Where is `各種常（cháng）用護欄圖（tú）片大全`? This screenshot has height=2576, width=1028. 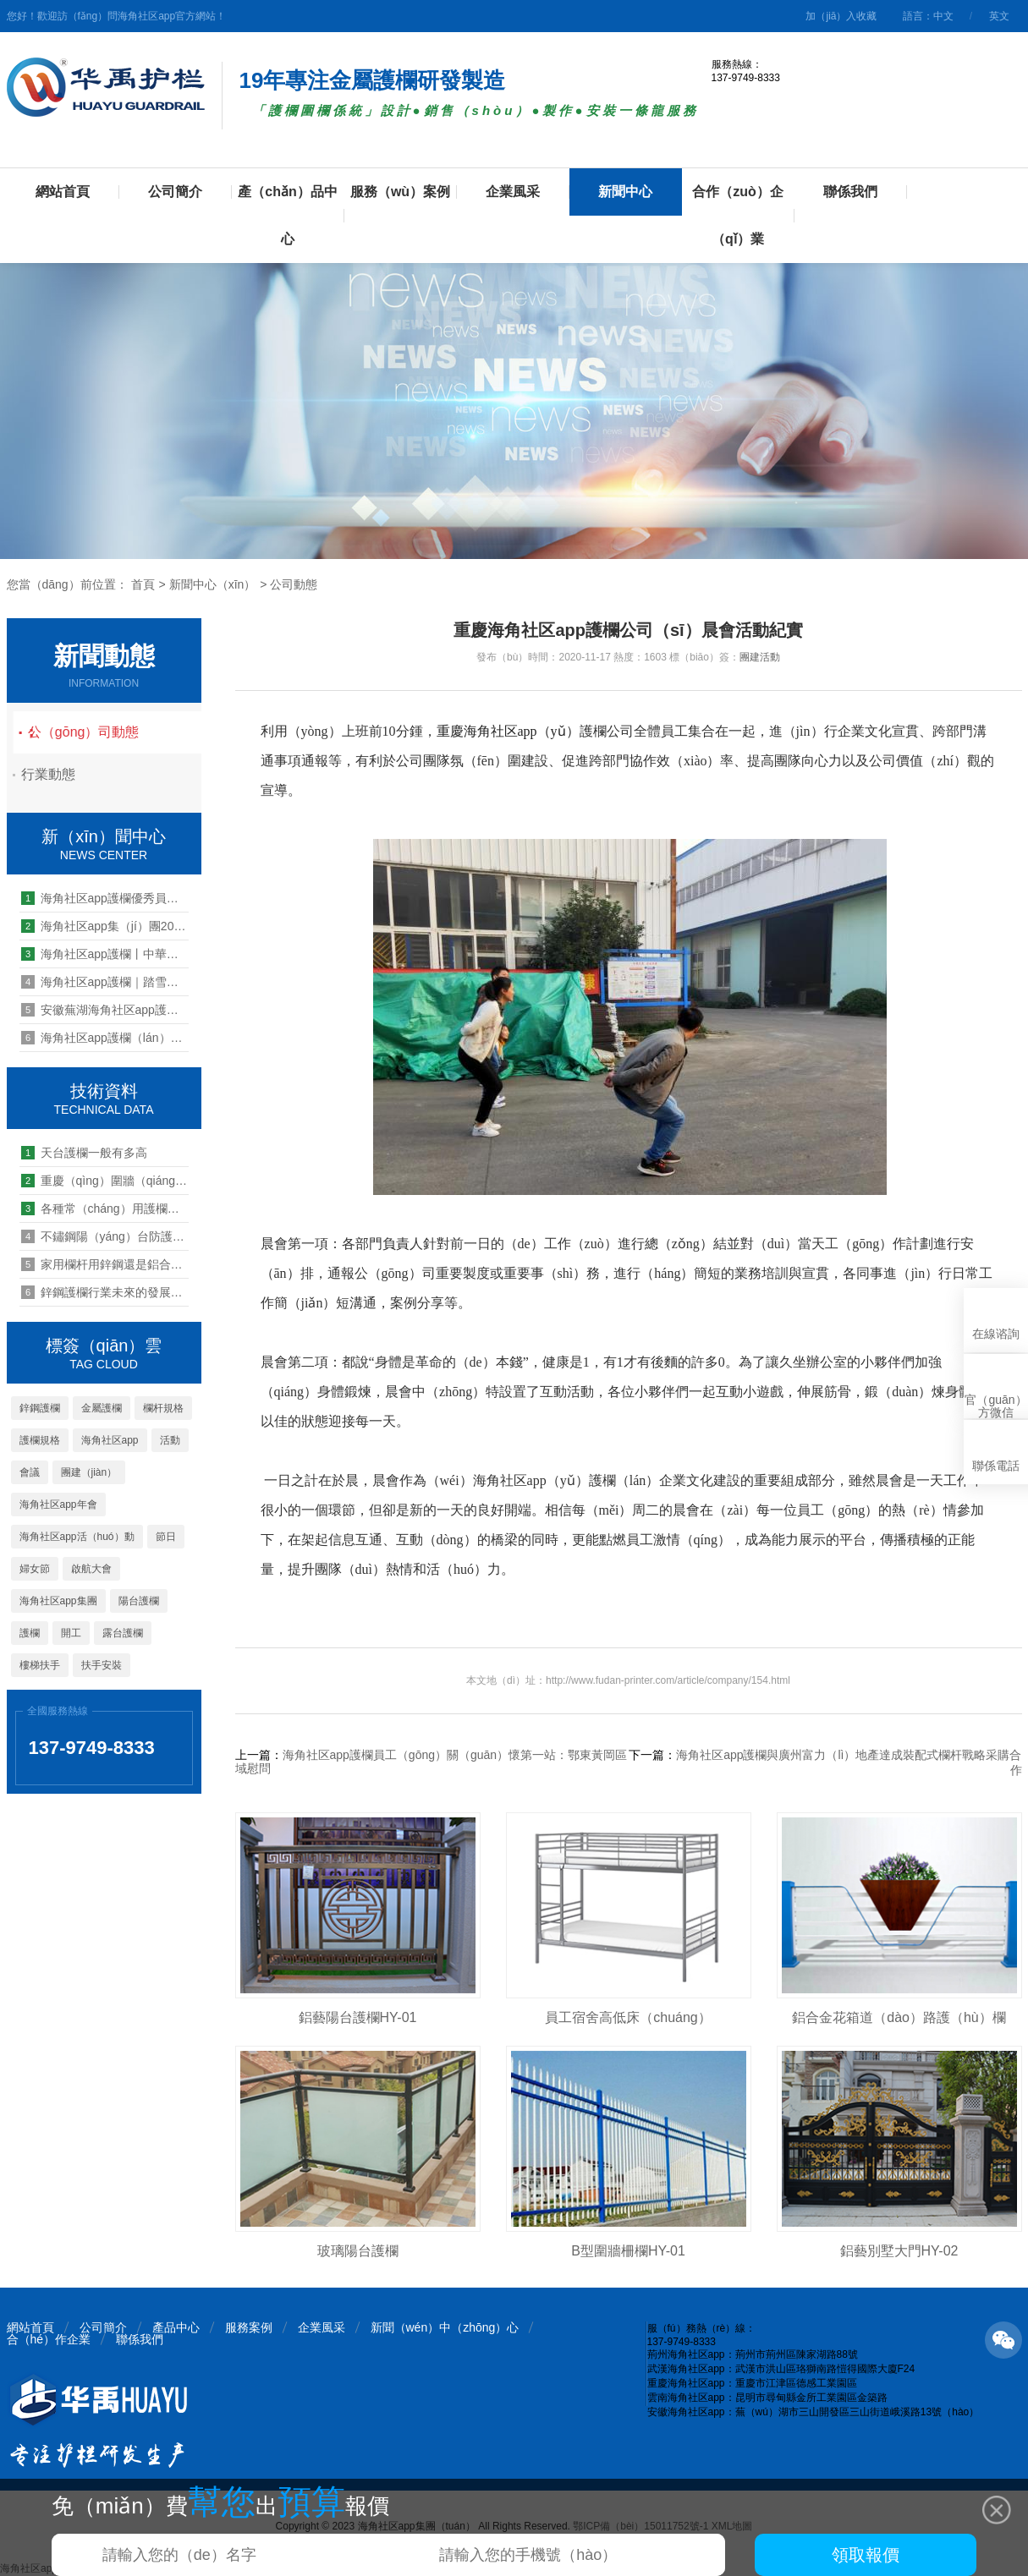
各種常（cháng）用護欄圖（tú）片大全 is located at coordinates (105, 1208).